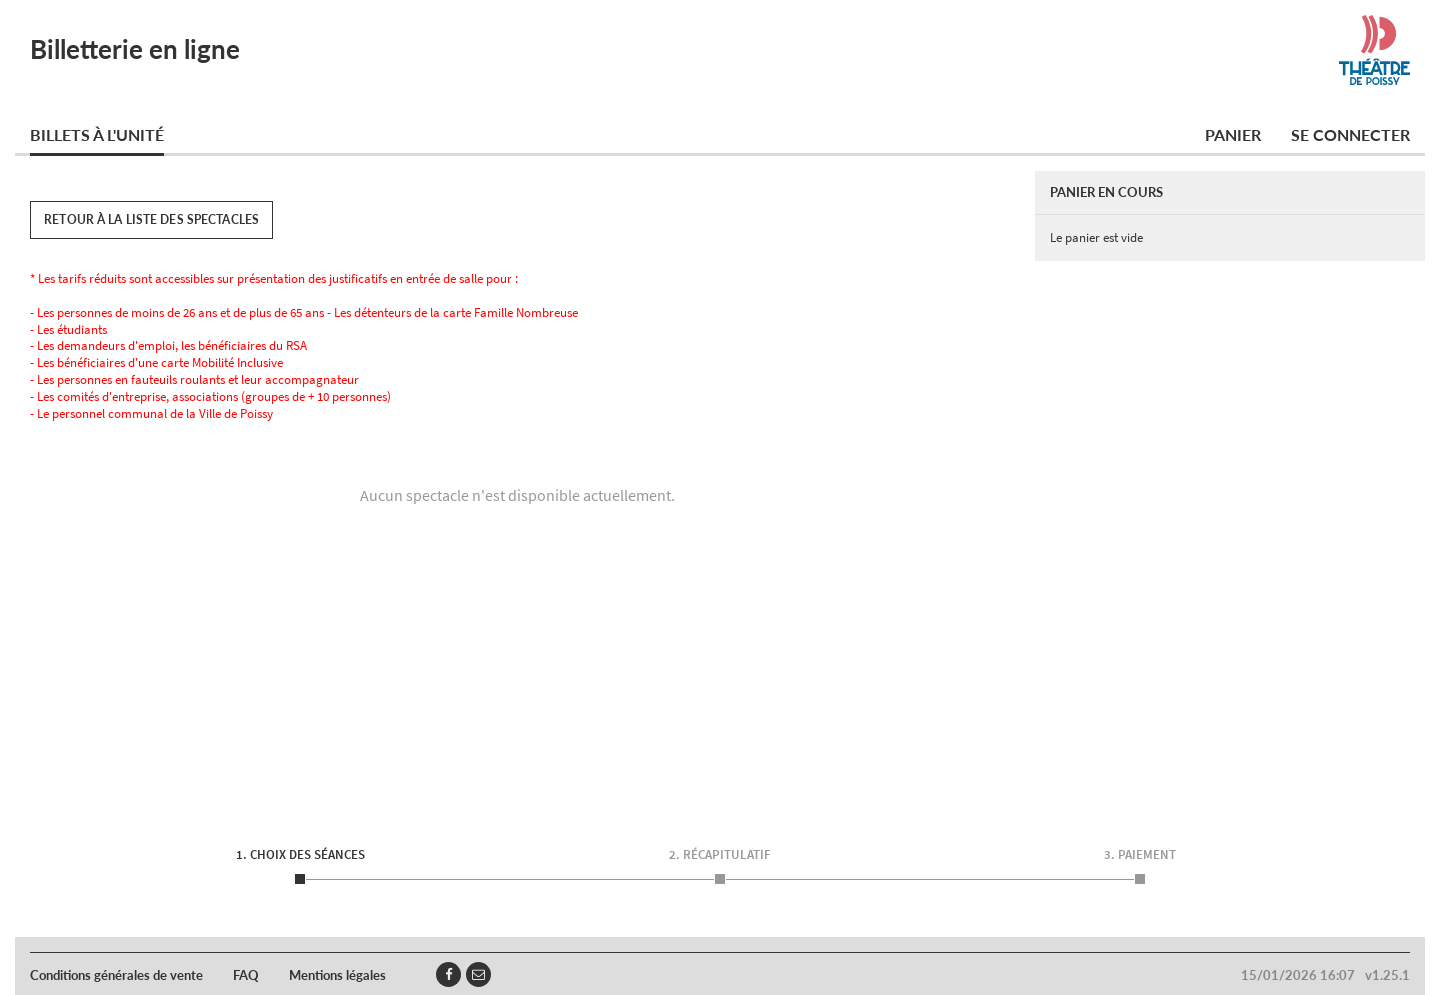  What do you see at coordinates (151, 219) in the screenshot?
I see `Retour à la liste des spectacles` at bounding box center [151, 219].